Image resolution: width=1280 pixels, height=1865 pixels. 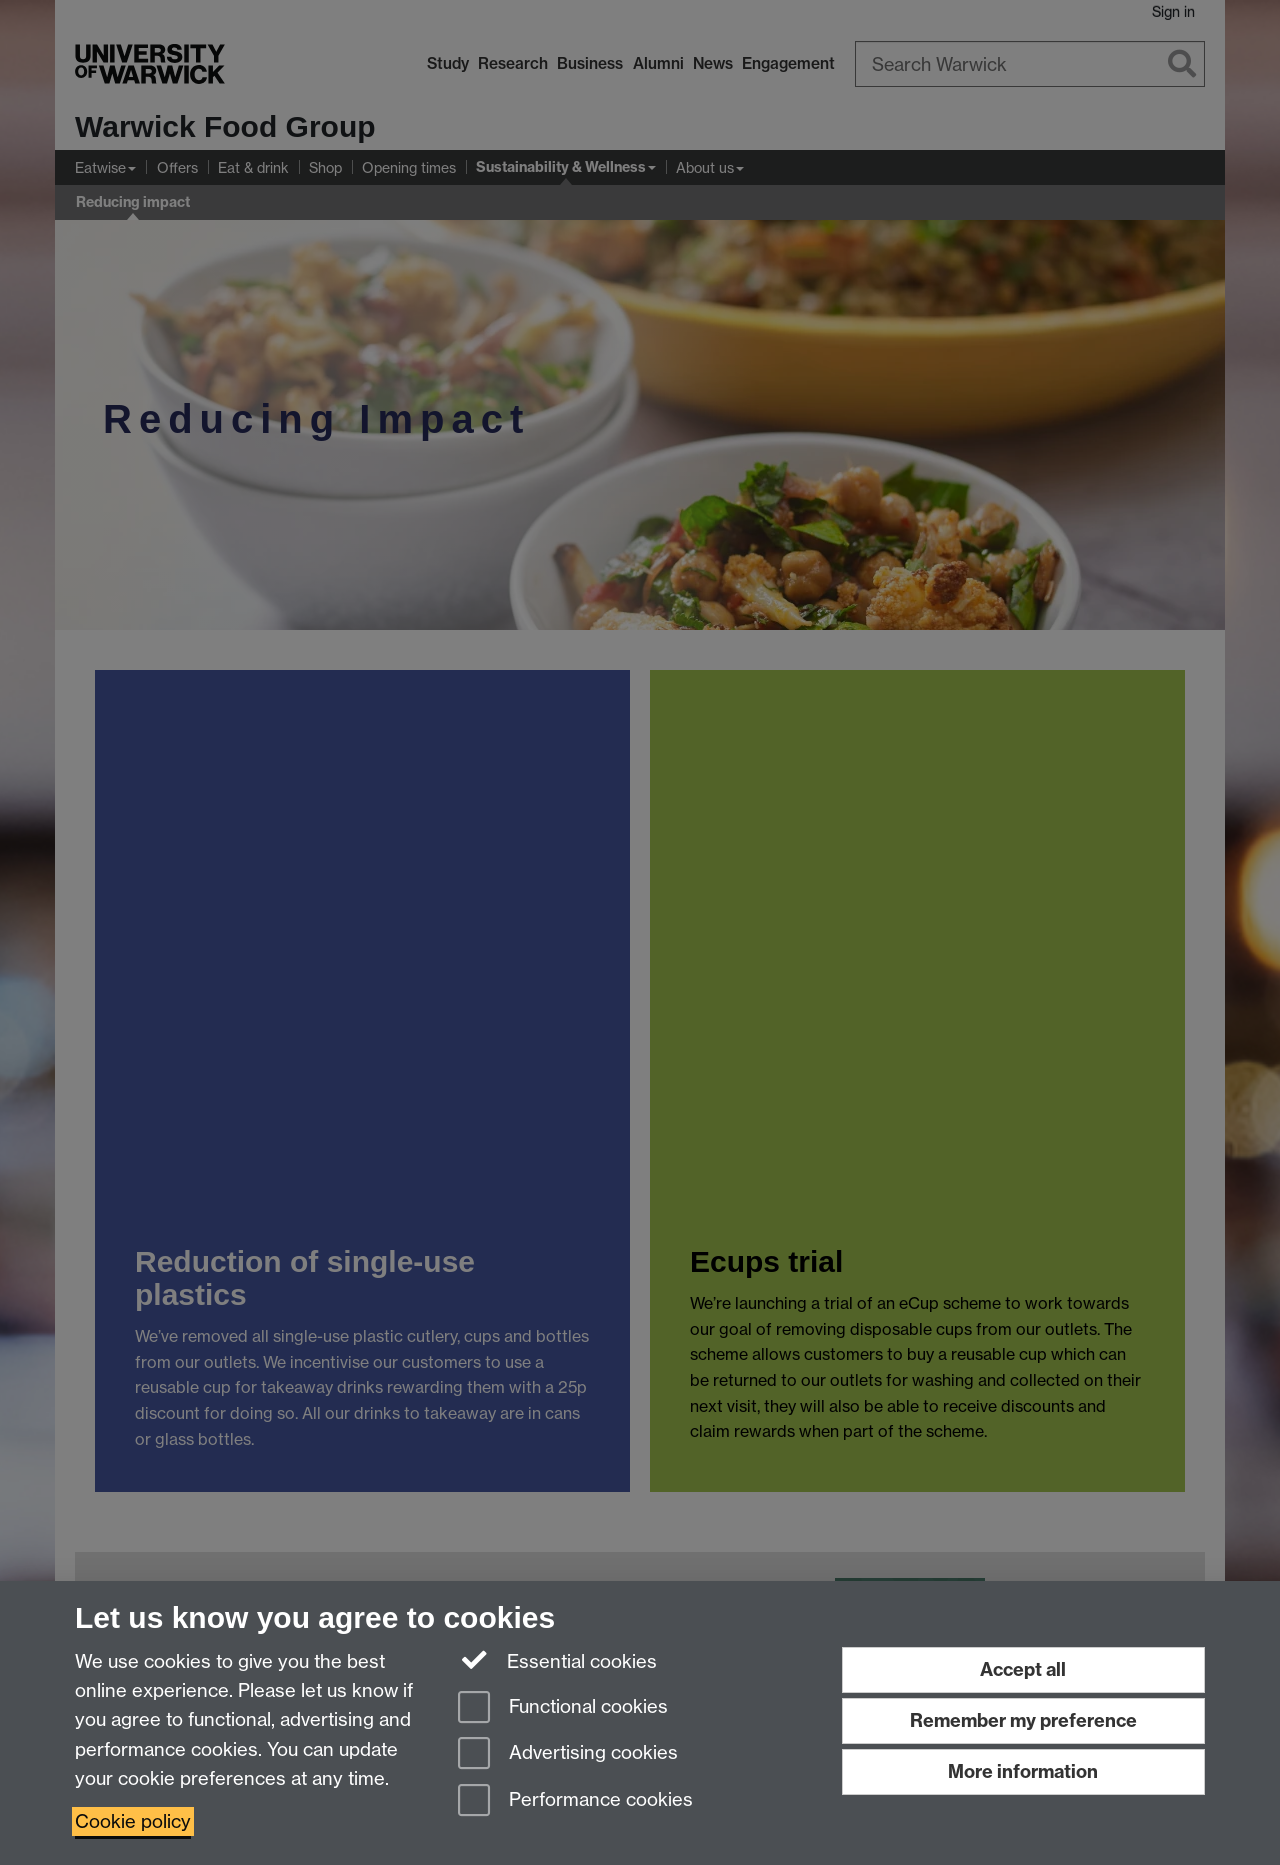 What do you see at coordinates (133, 1821) in the screenshot?
I see `Cookie policy` at bounding box center [133, 1821].